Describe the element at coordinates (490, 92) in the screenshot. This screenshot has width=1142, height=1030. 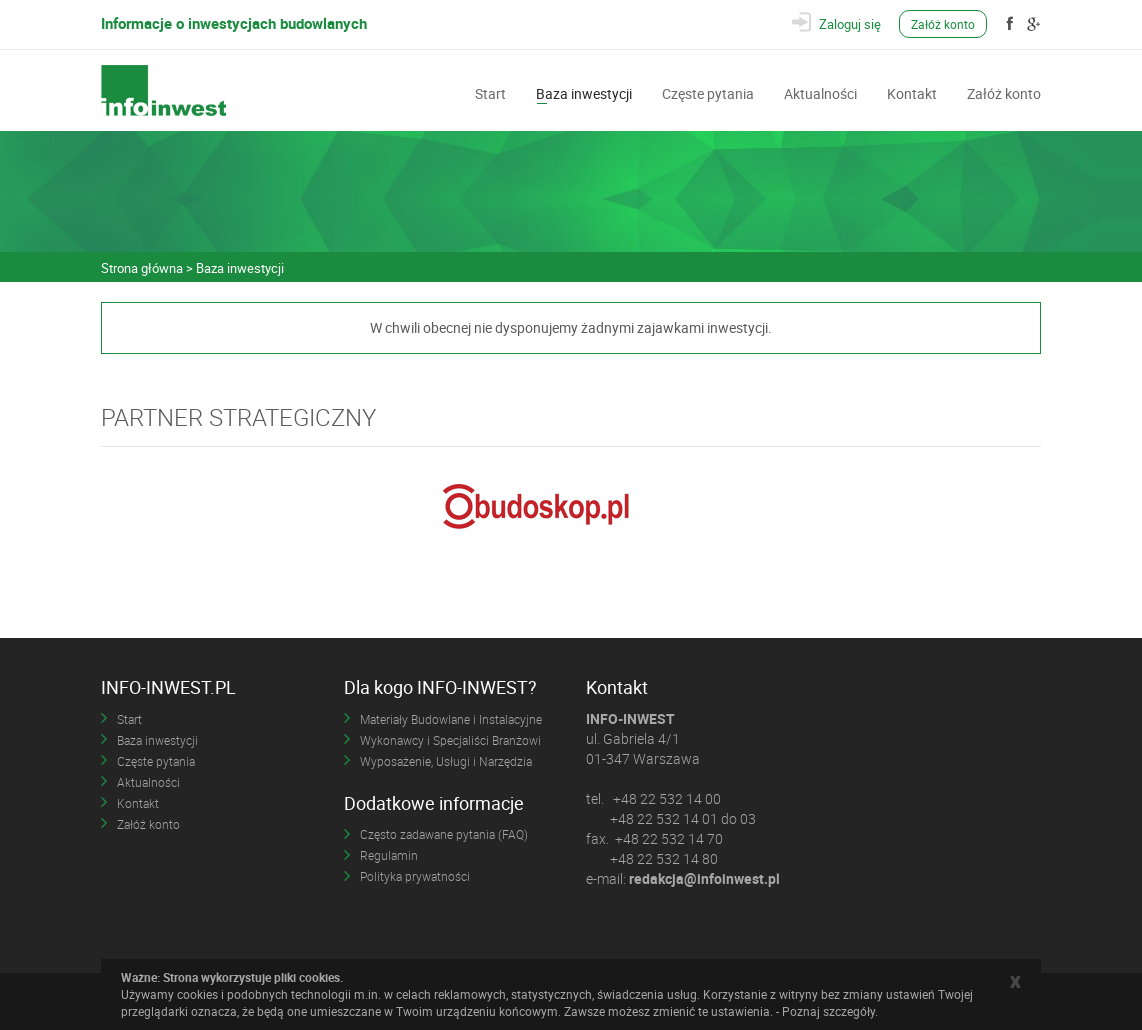
I see `Start` at that location.